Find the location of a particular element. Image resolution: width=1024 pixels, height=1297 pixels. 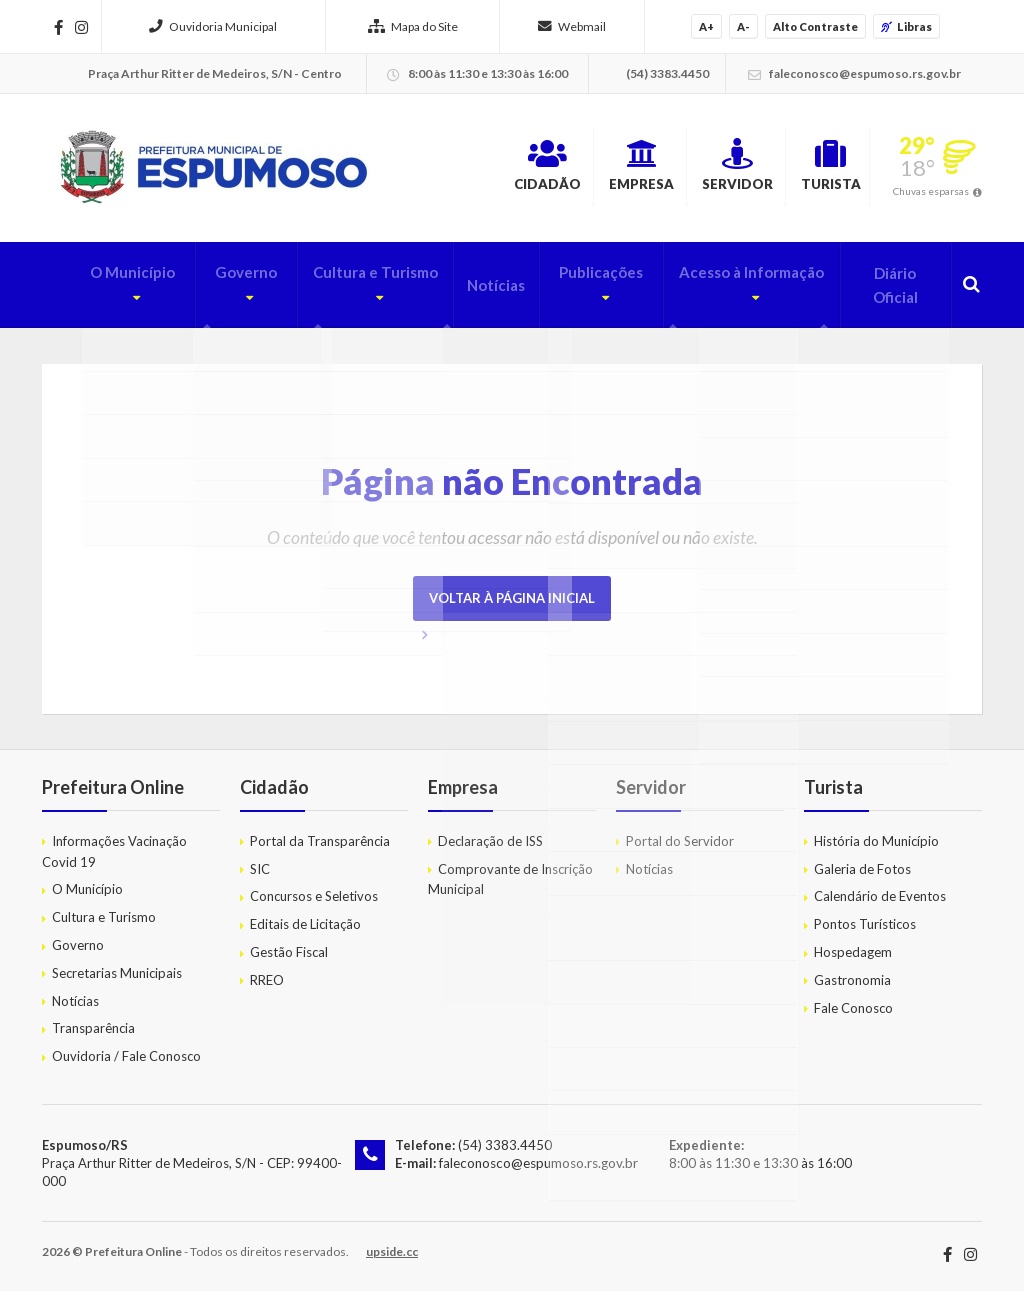

Pontos Turísticos is located at coordinates (865, 930).